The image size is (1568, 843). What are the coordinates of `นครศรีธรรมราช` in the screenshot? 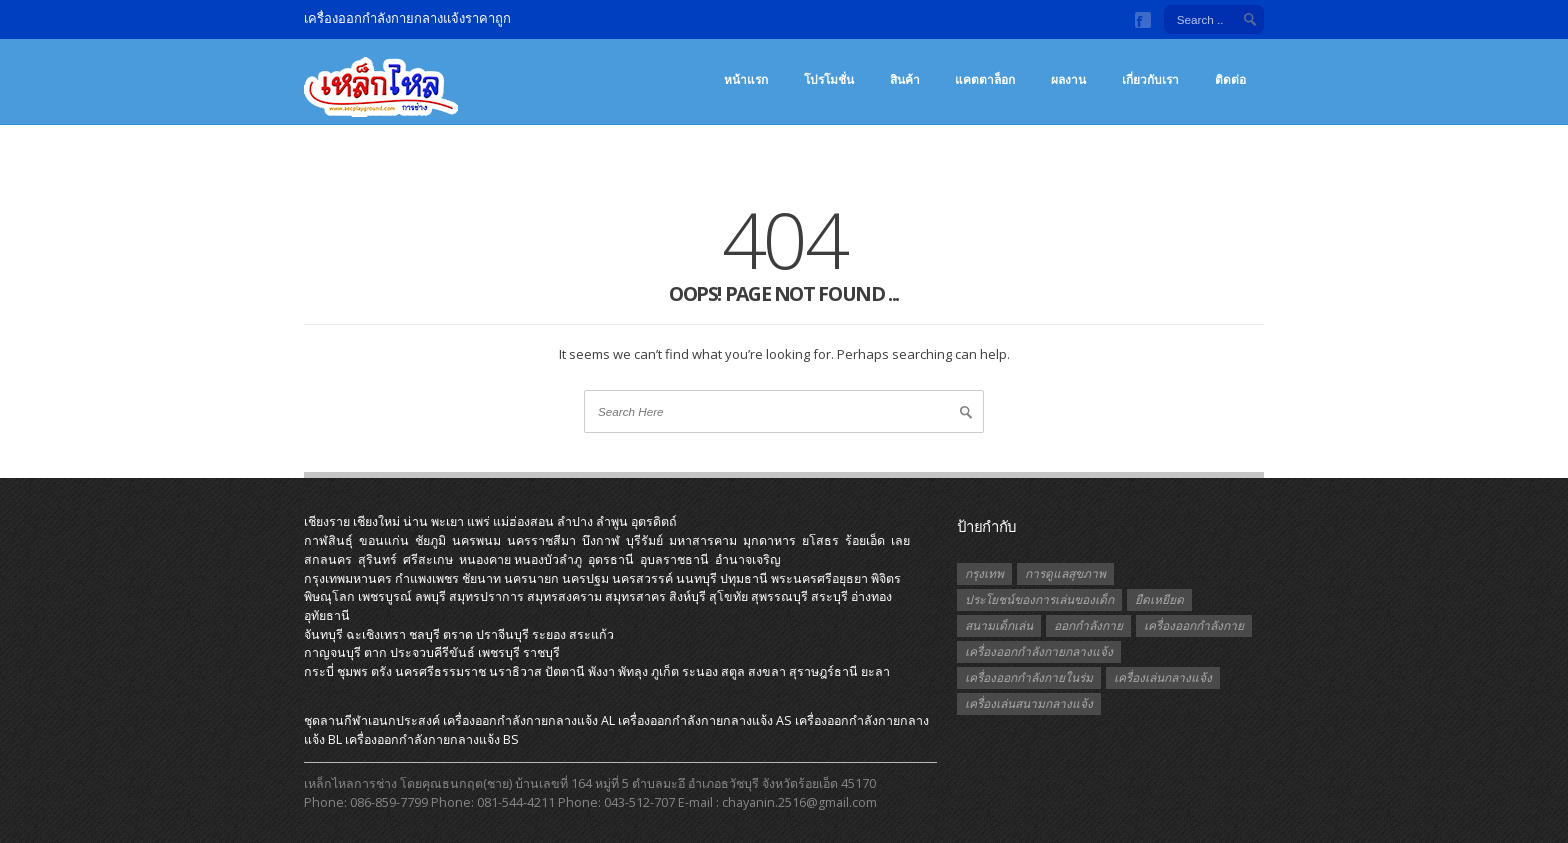 It's located at (440, 671).